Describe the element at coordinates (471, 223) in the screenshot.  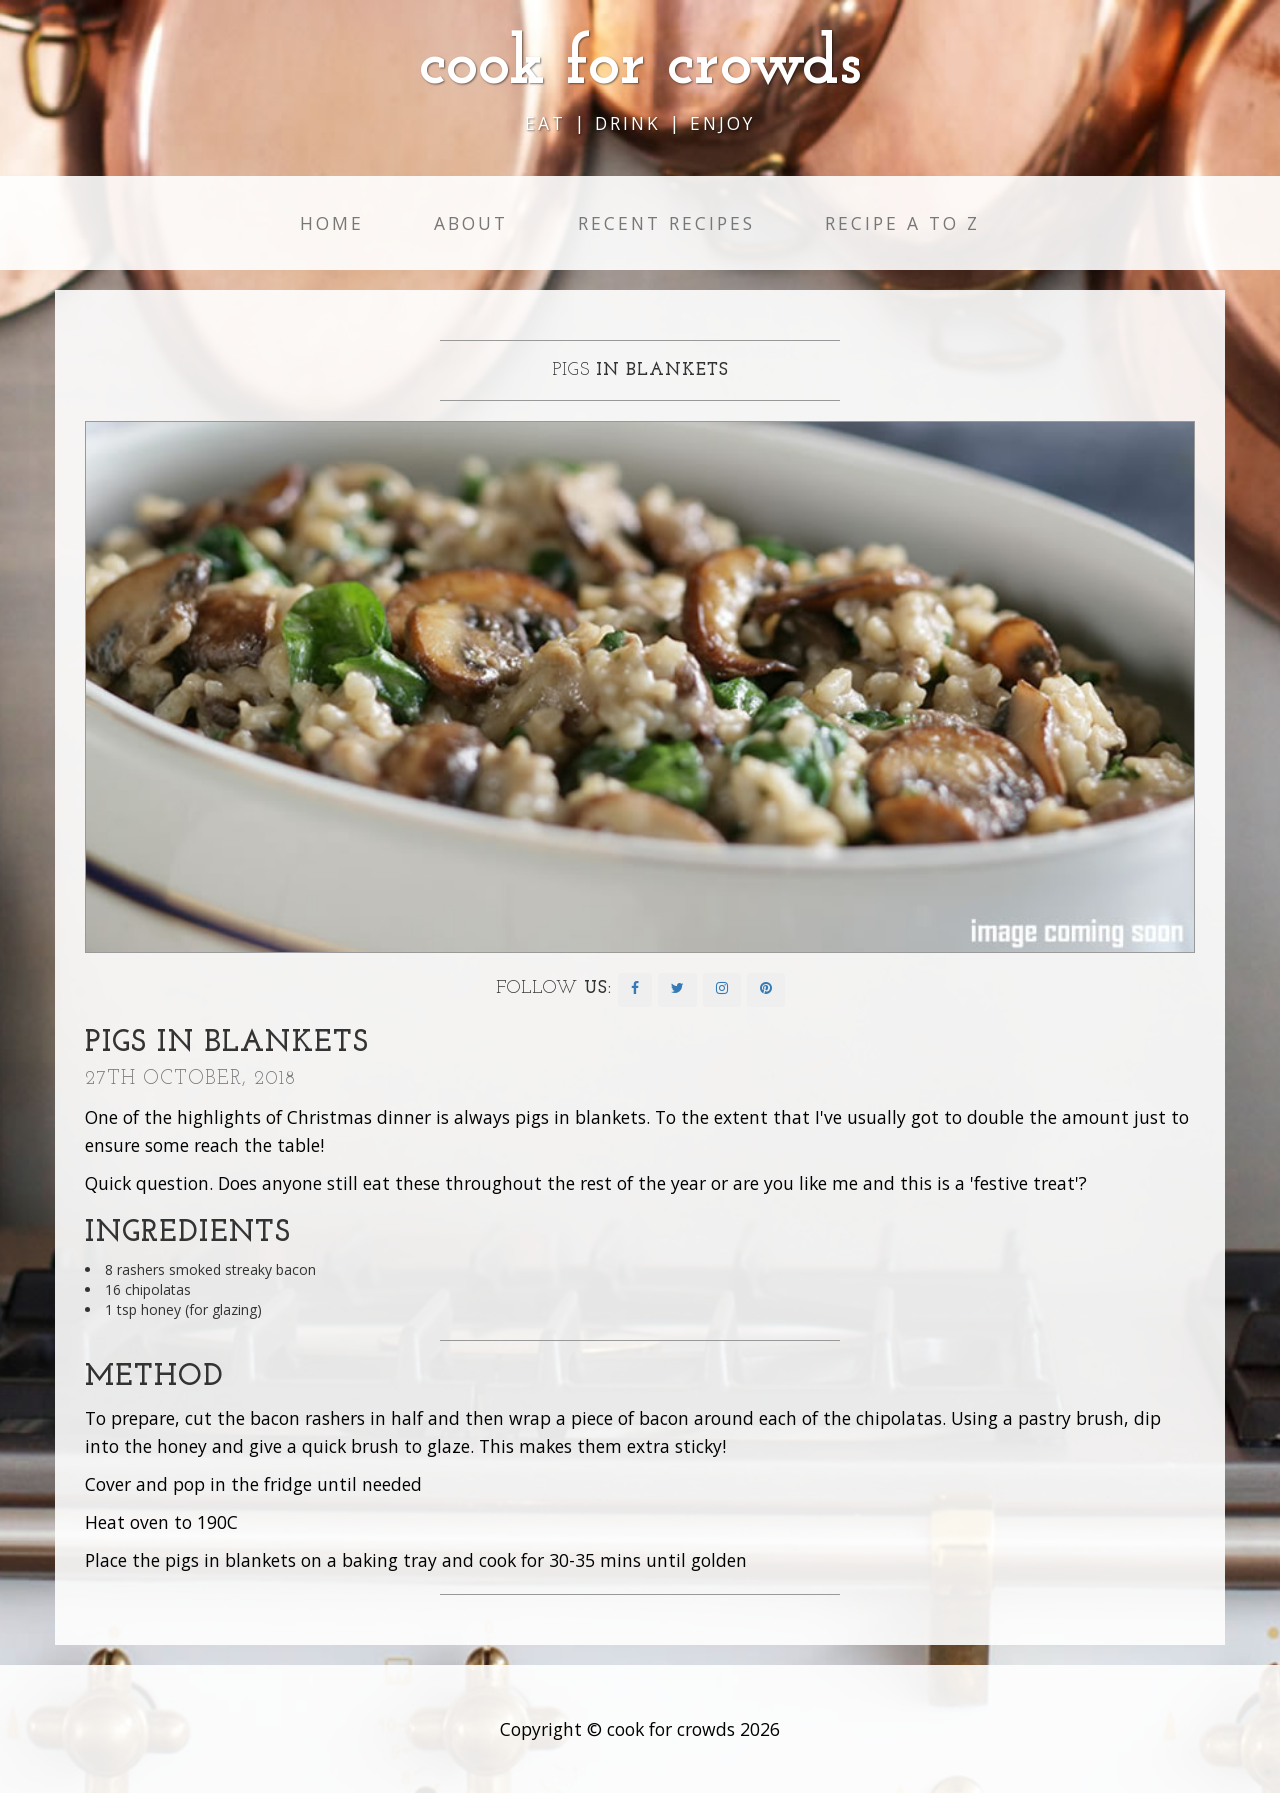
I see `About` at that location.